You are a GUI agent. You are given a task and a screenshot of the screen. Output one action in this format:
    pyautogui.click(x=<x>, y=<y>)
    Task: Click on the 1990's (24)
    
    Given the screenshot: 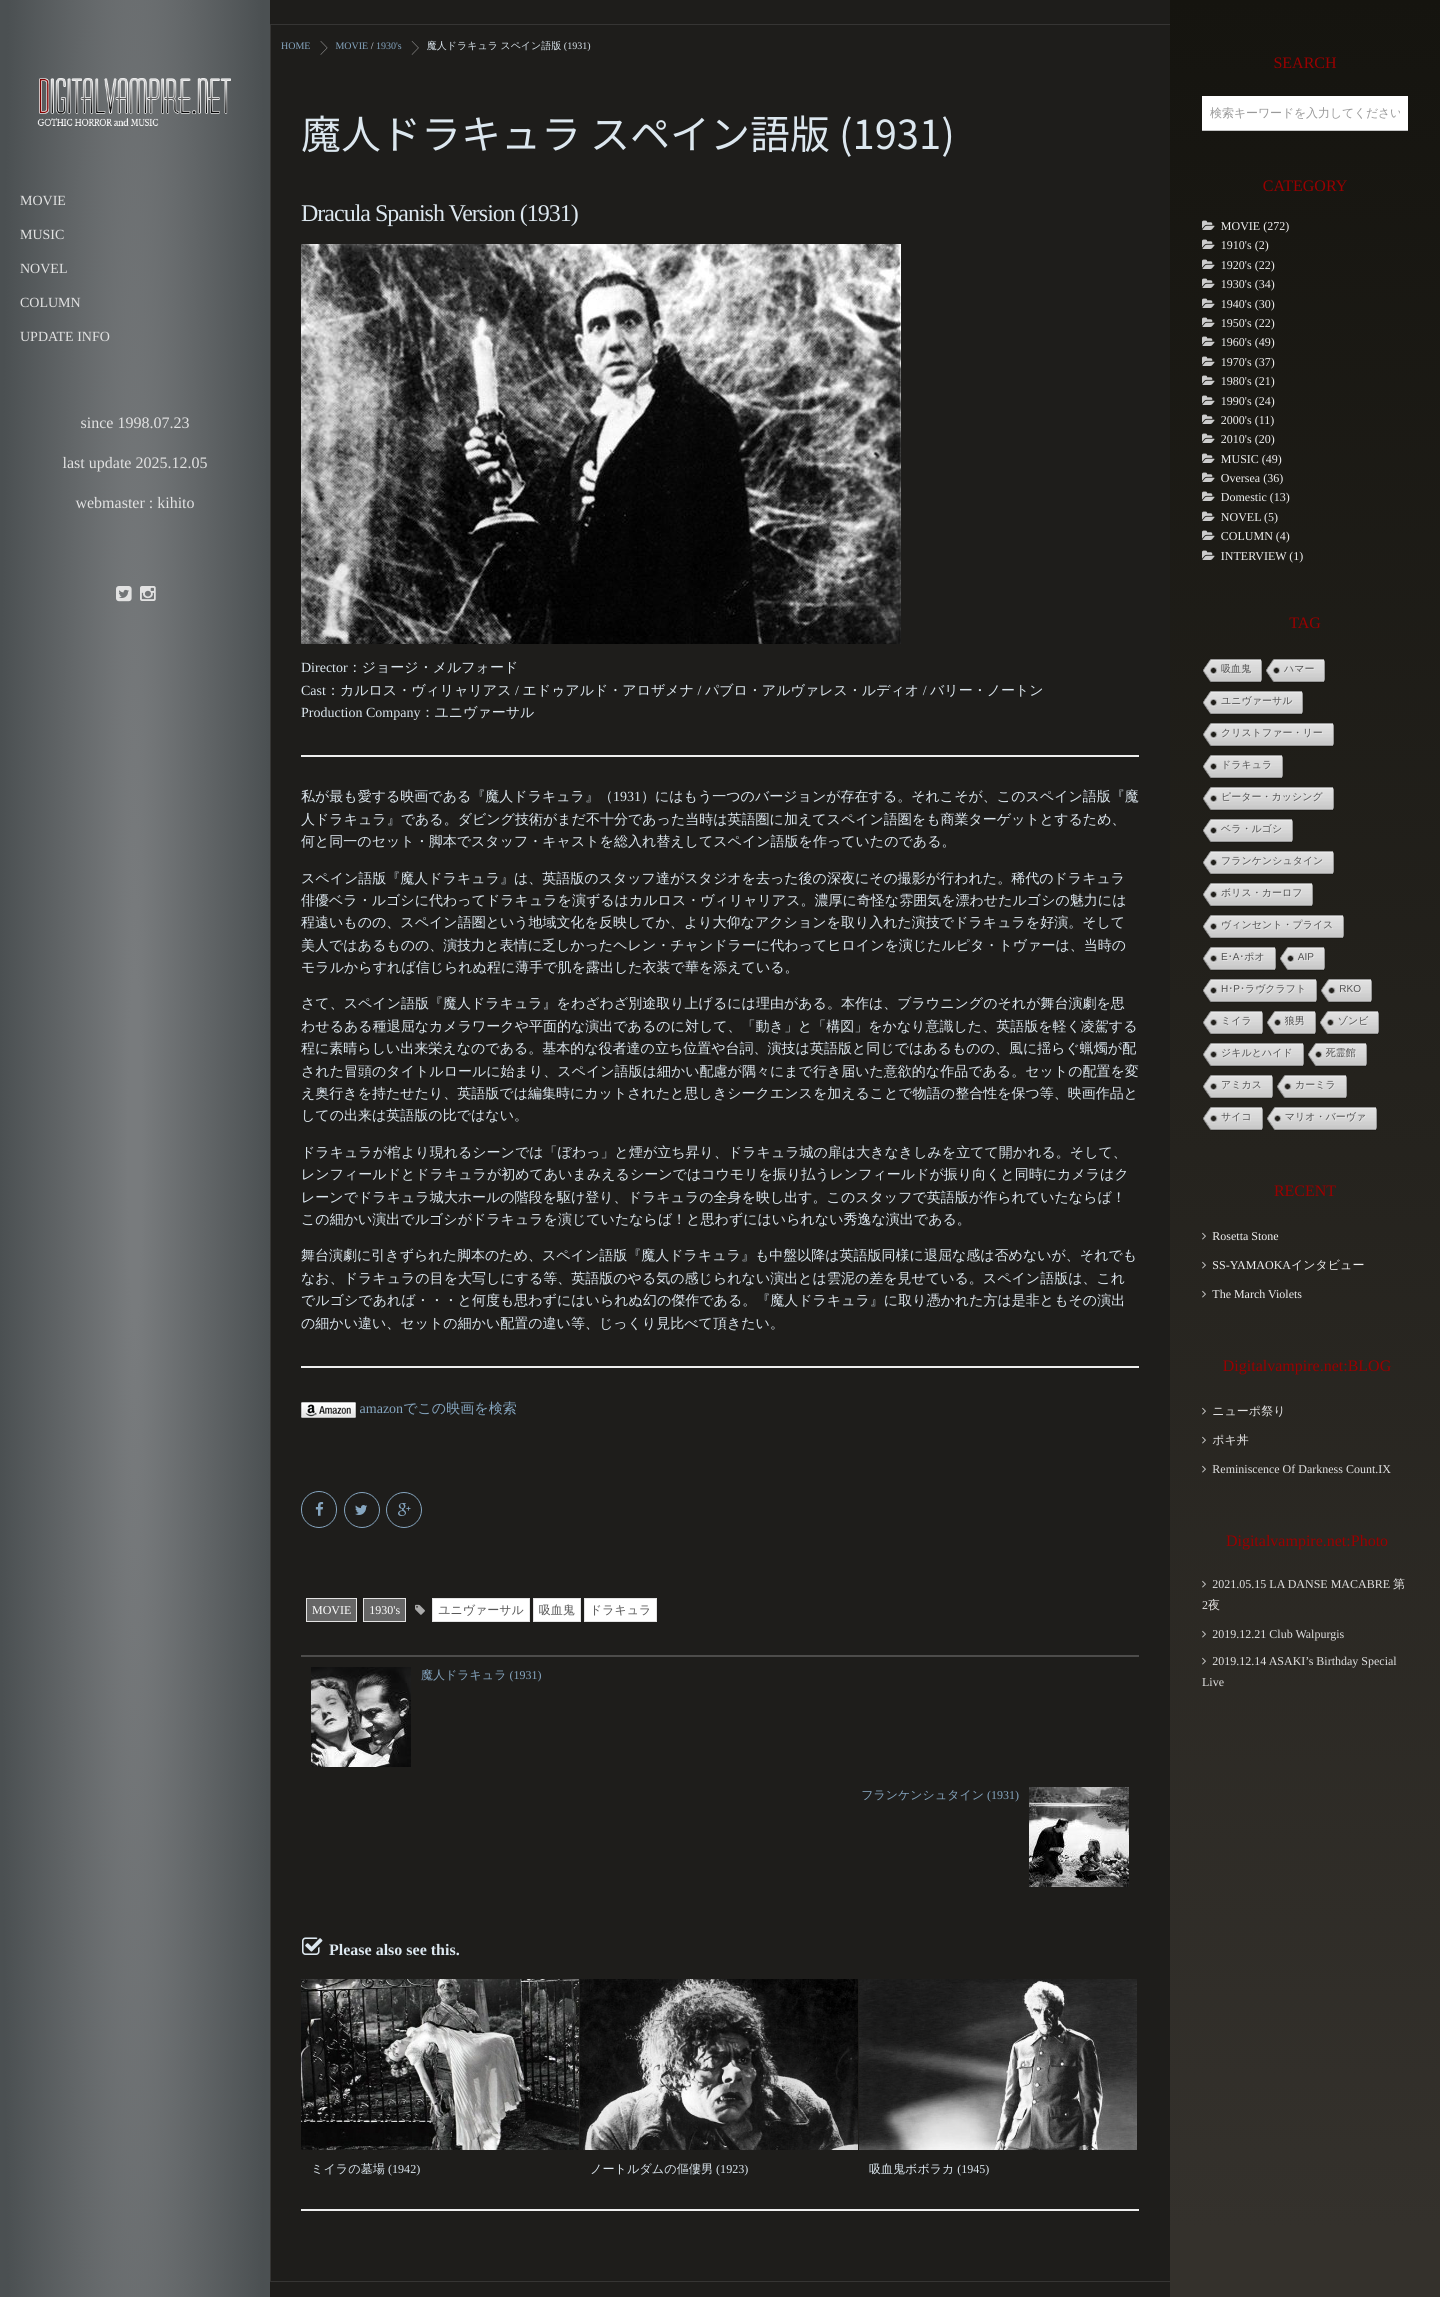 What is the action you would take?
    pyautogui.click(x=1248, y=401)
    